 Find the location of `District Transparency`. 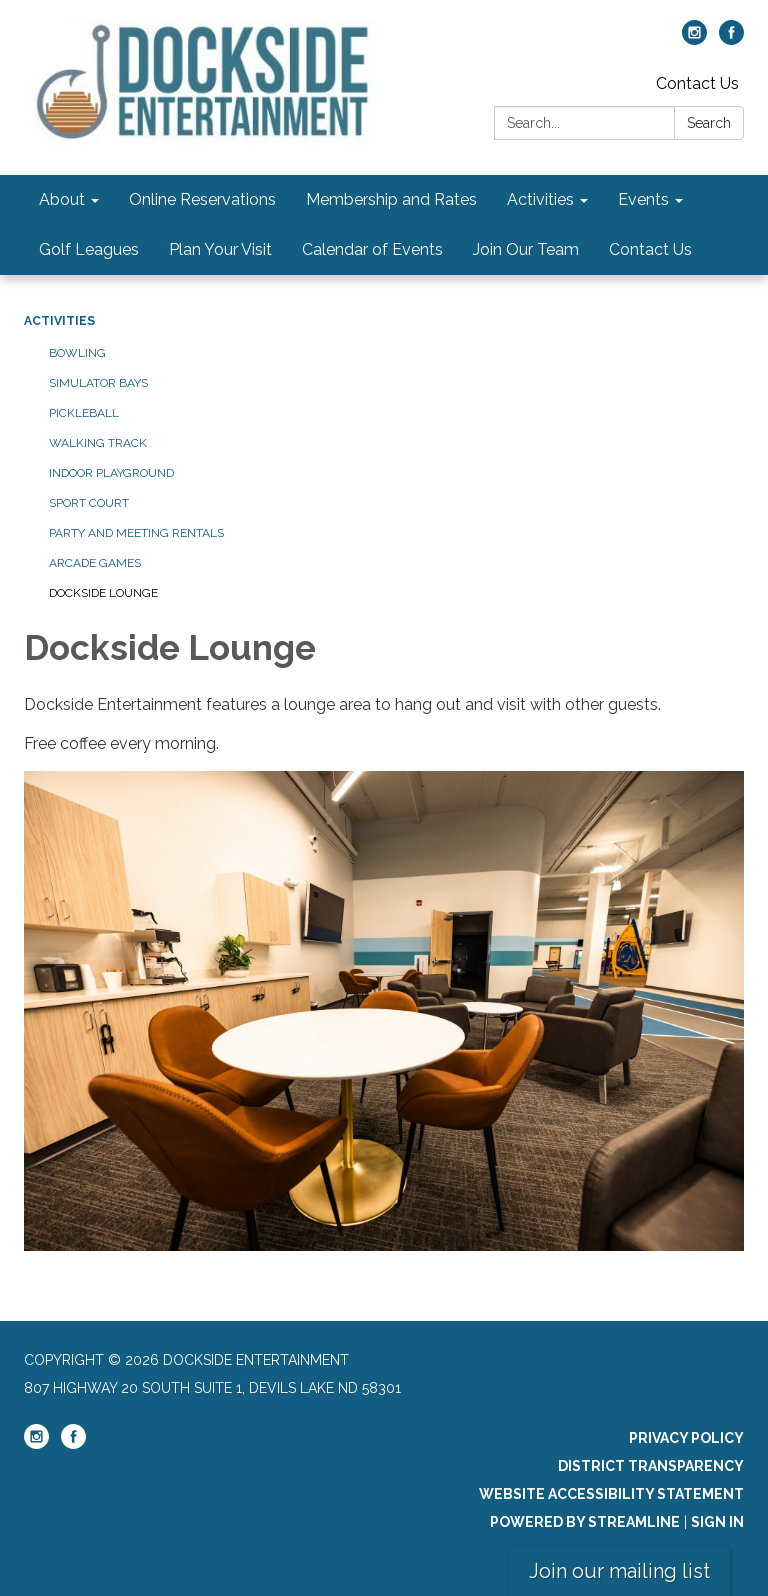

District Transparency is located at coordinates (651, 1466).